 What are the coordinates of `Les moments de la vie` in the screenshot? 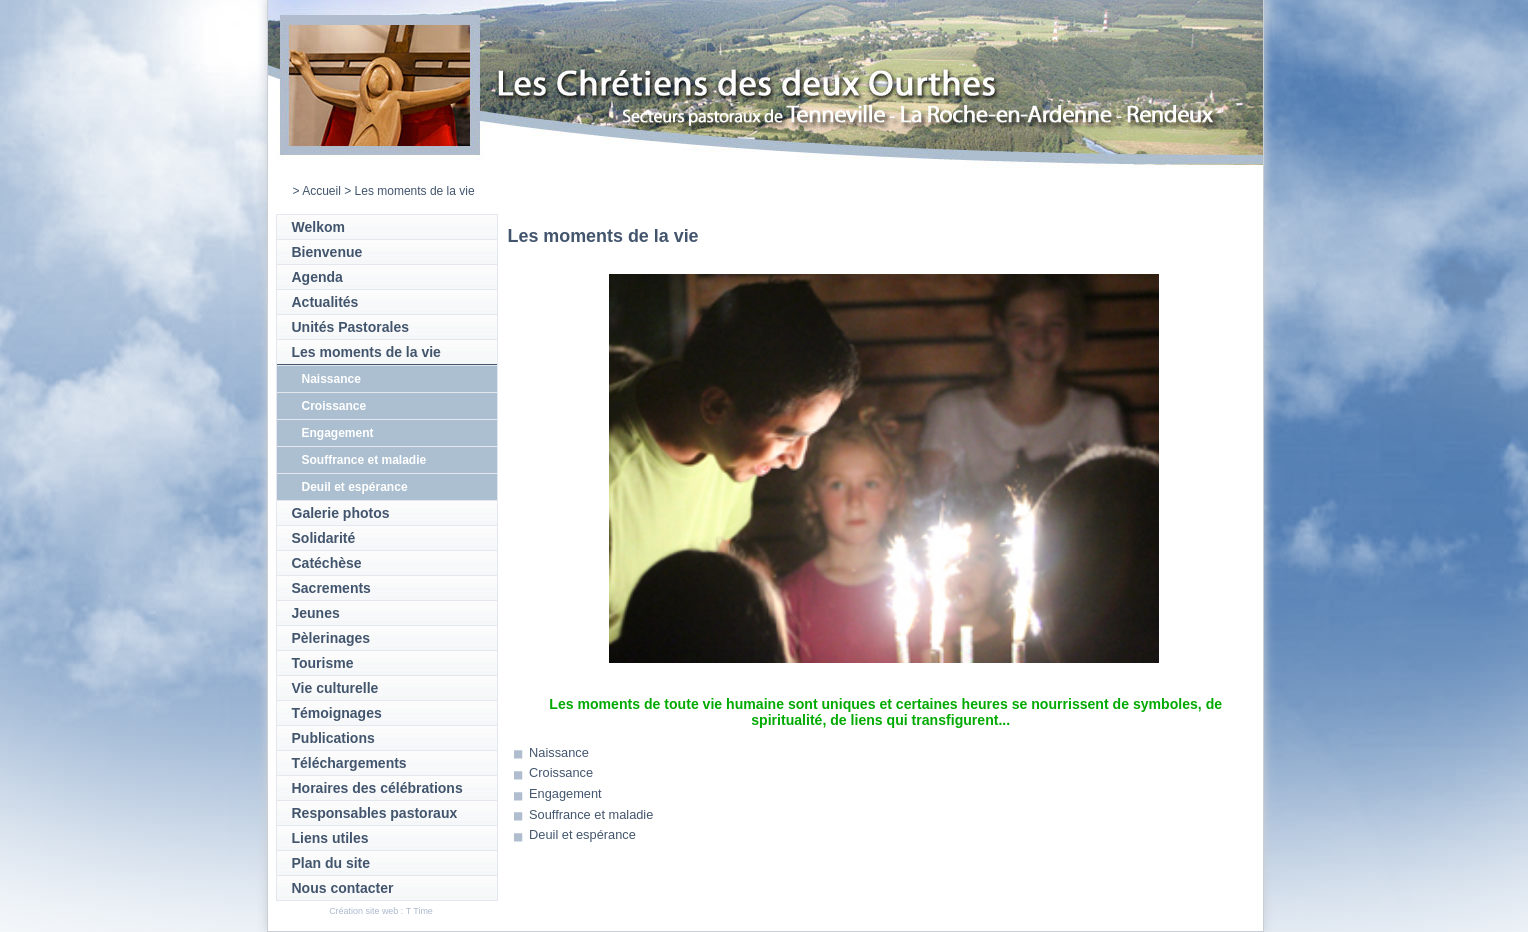 It's located at (366, 352).